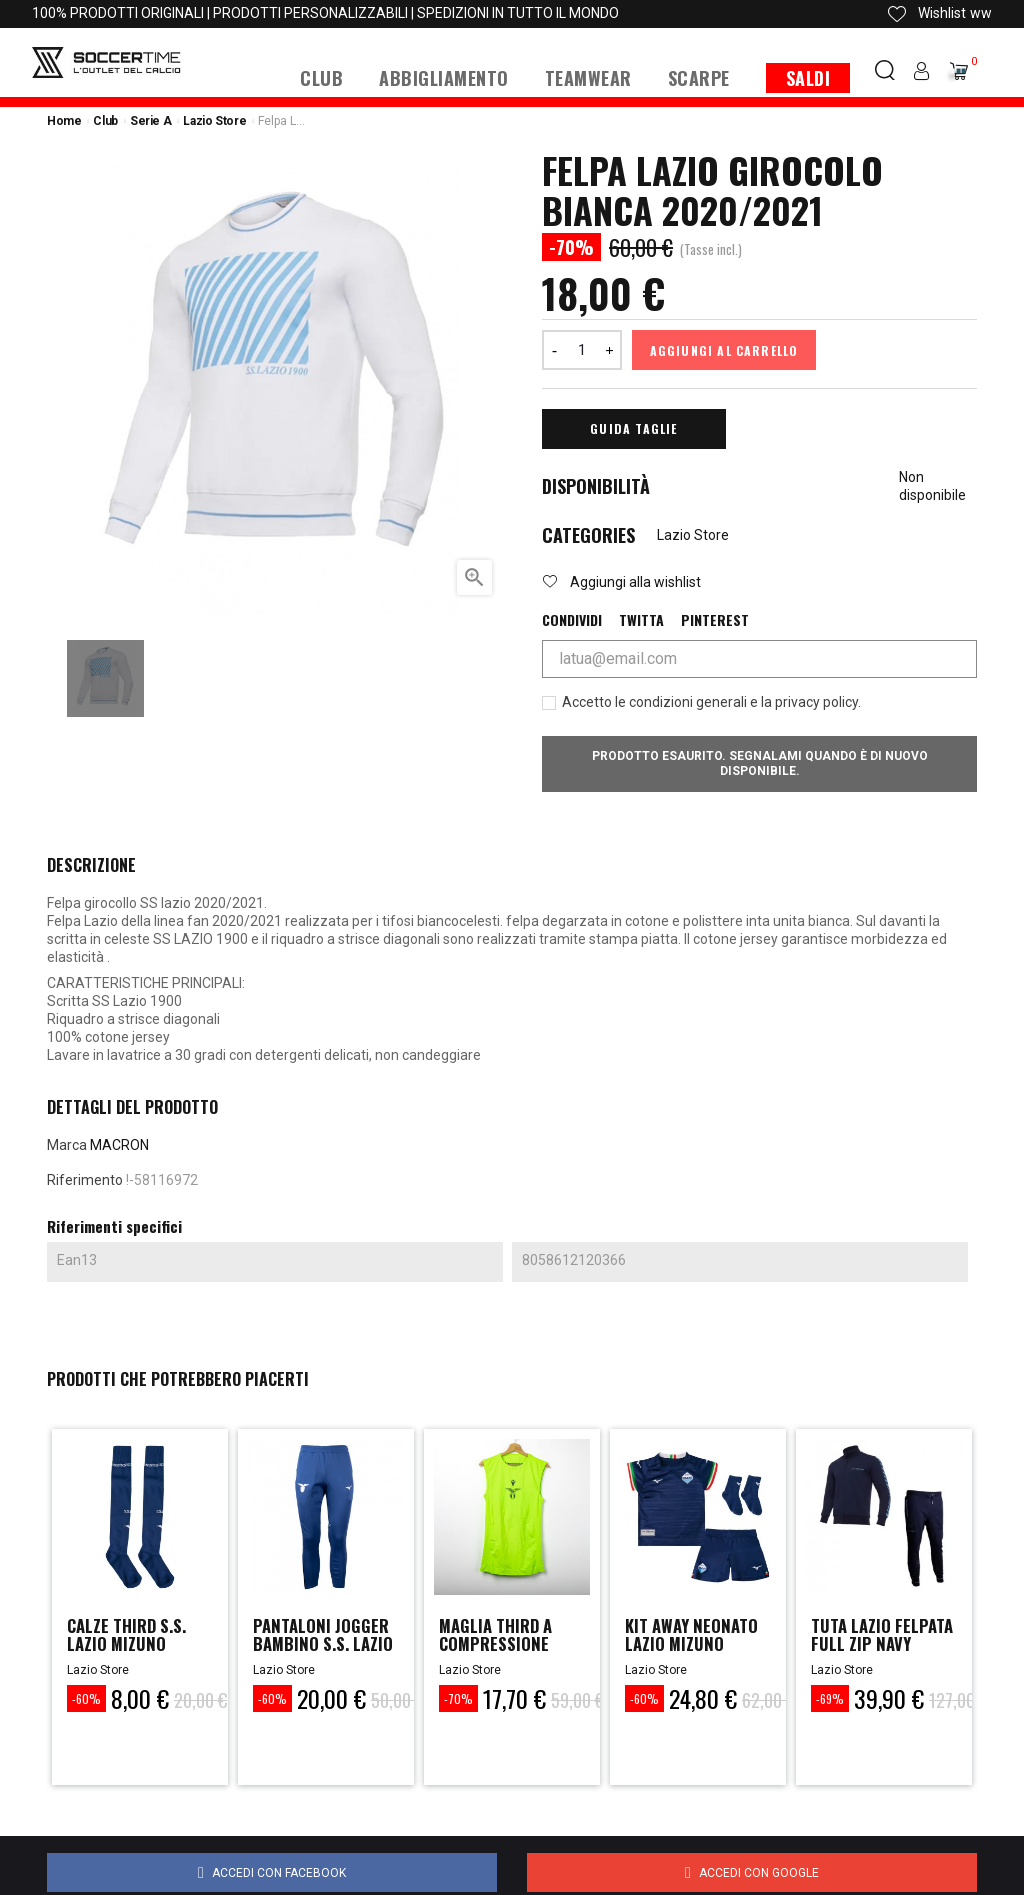 This screenshot has height=1895, width=1024. Describe the element at coordinates (86, 1698) in the screenshot. I see `-60%` at that location.